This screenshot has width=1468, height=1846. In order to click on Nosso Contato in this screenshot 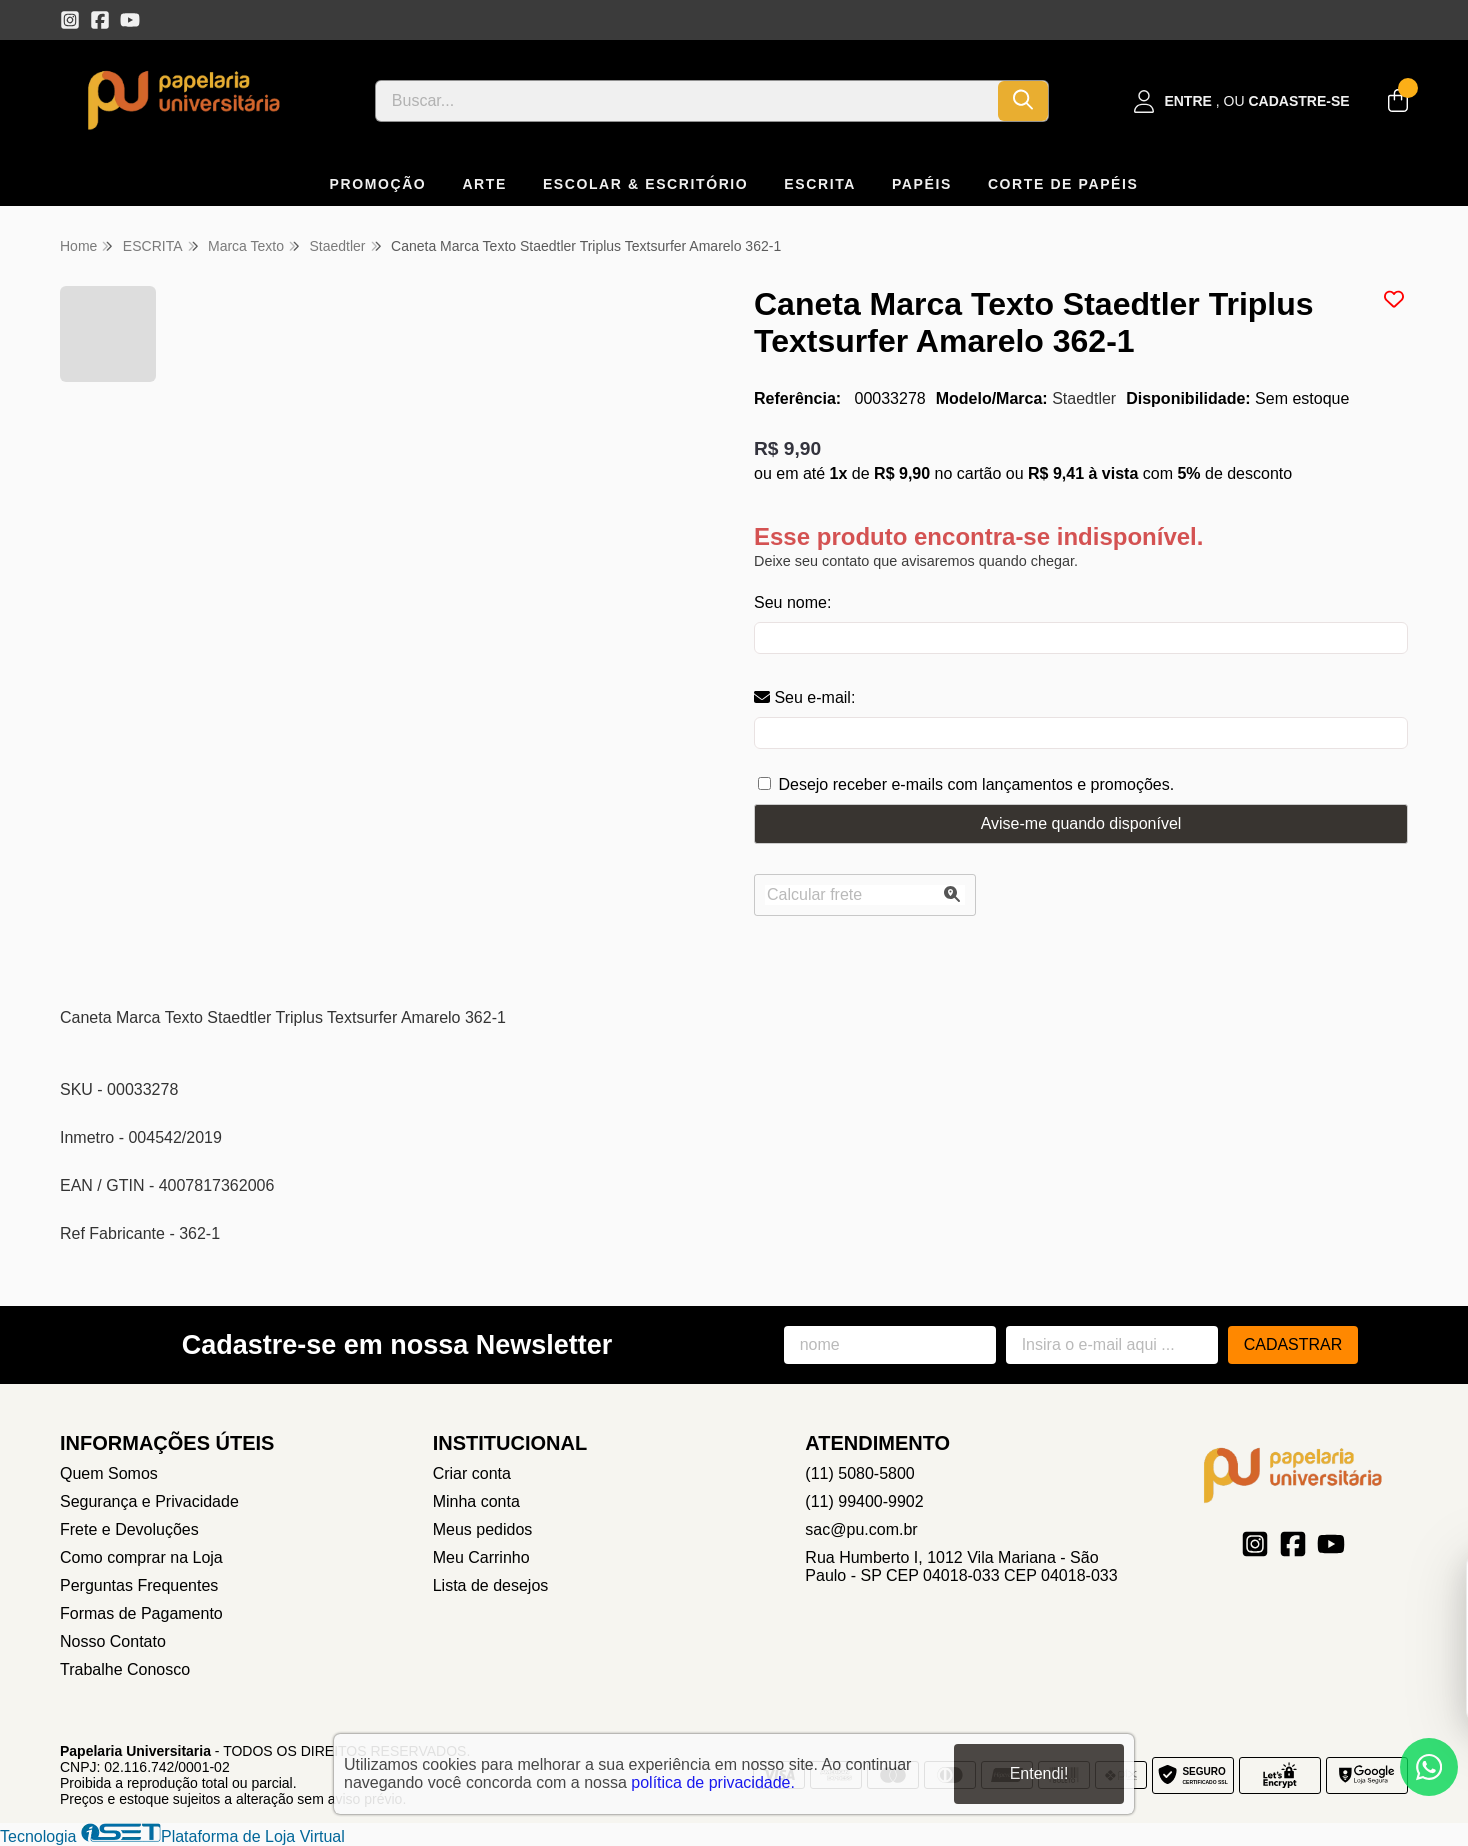, I will do `click(113, 1641)`.